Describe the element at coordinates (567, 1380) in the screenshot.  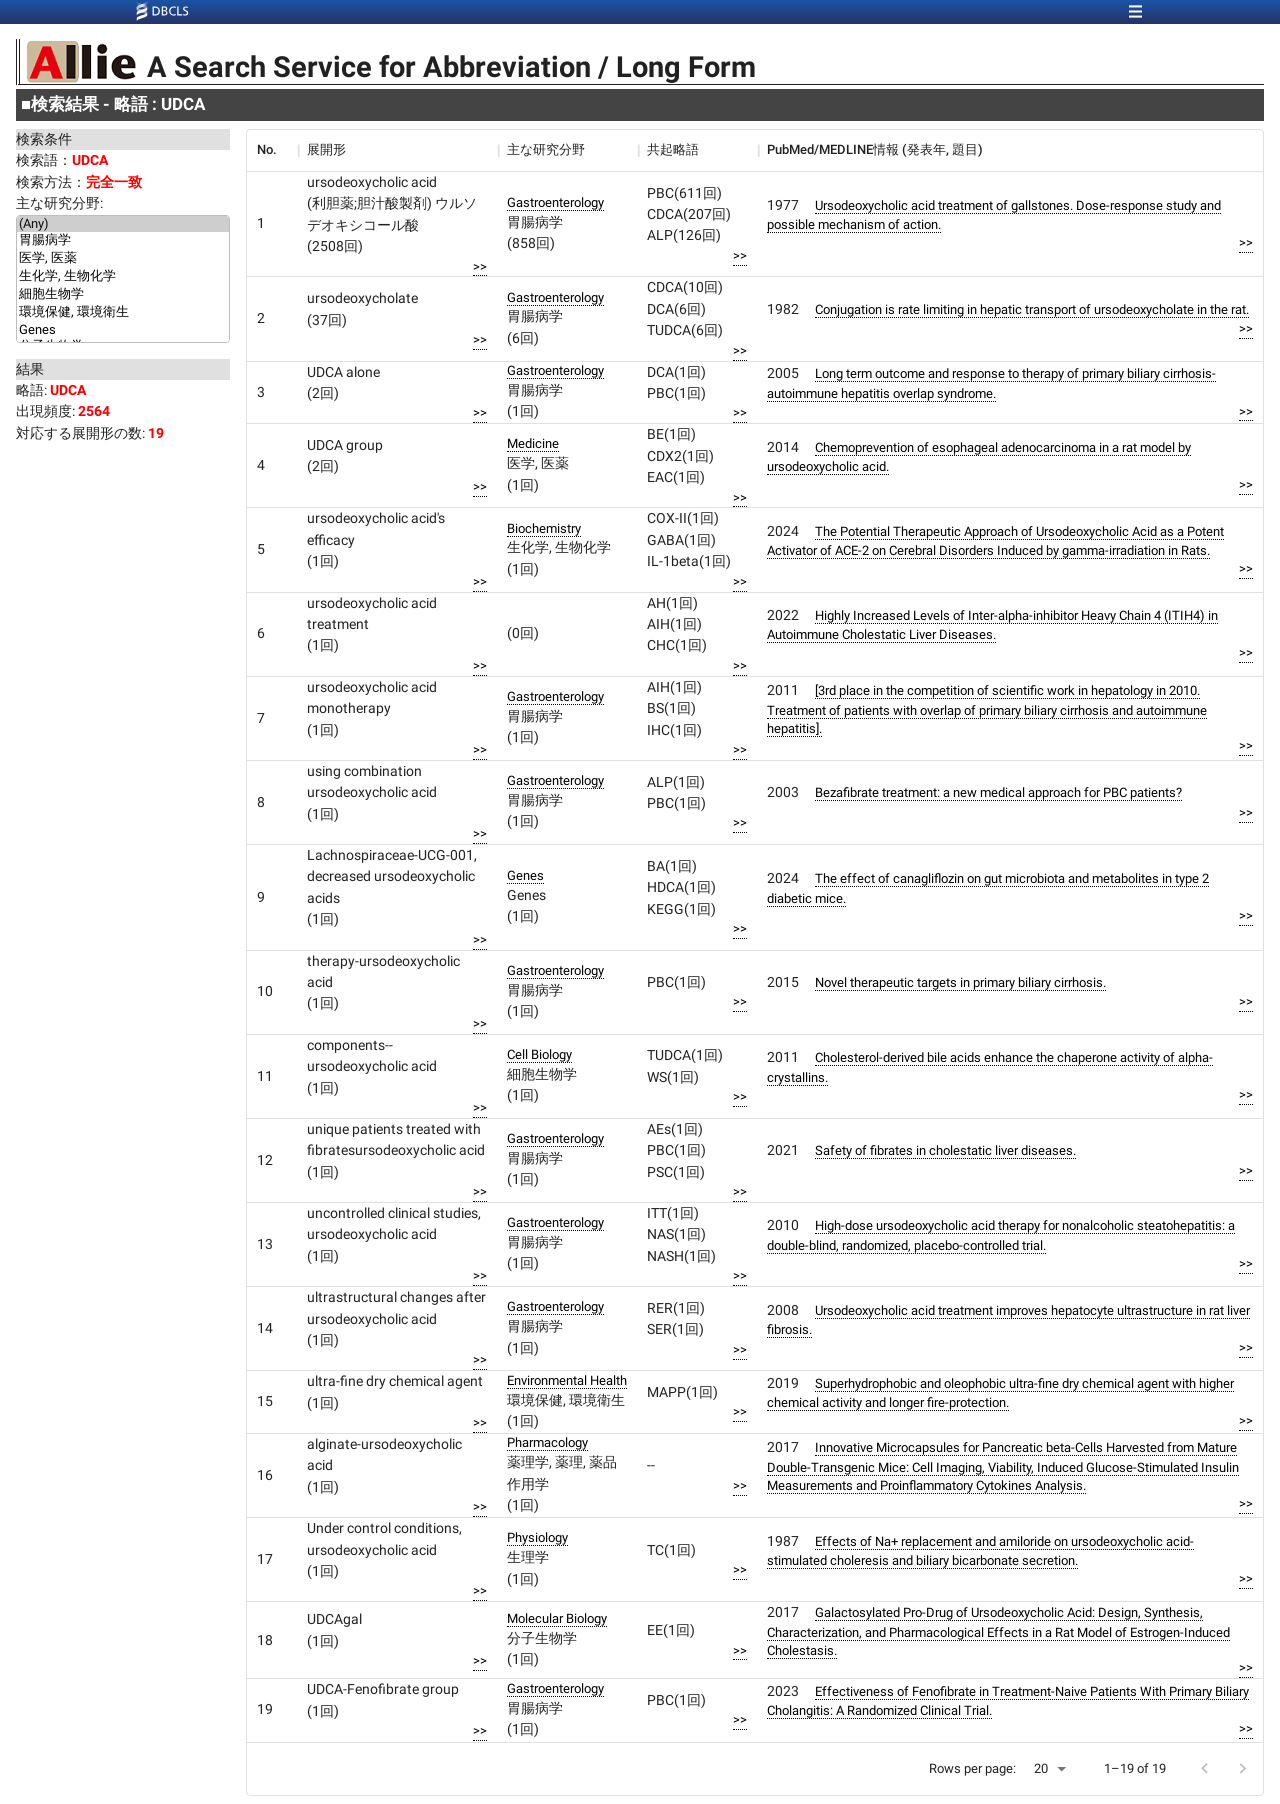
I see `Environmental Health` at that location.